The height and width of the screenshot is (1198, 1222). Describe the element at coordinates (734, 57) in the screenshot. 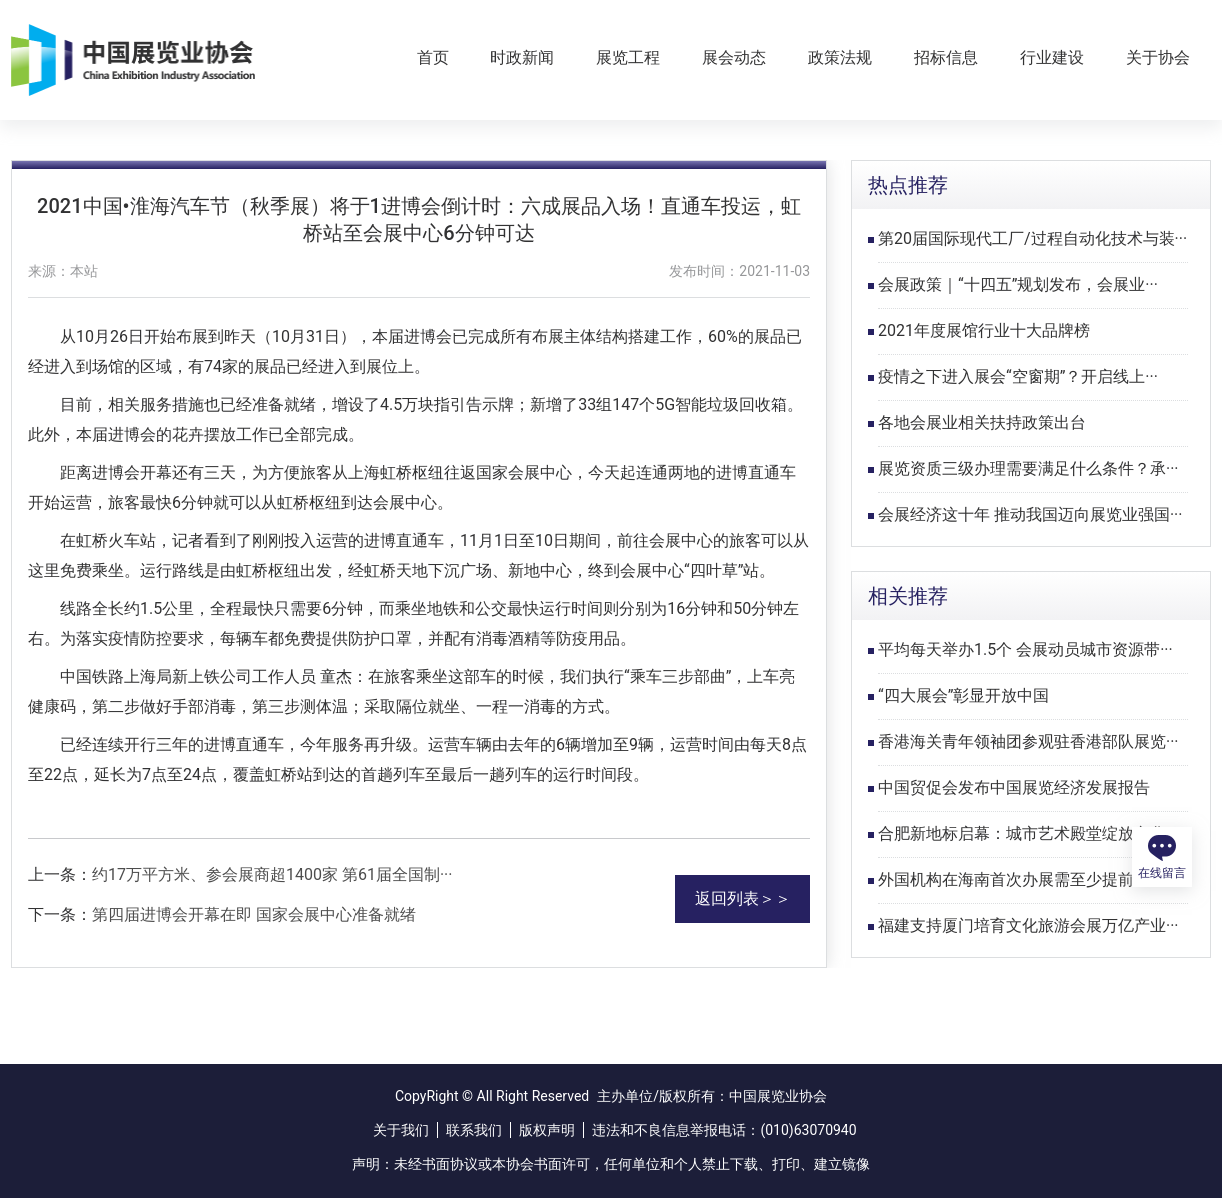

I see `展会动态` at that location.